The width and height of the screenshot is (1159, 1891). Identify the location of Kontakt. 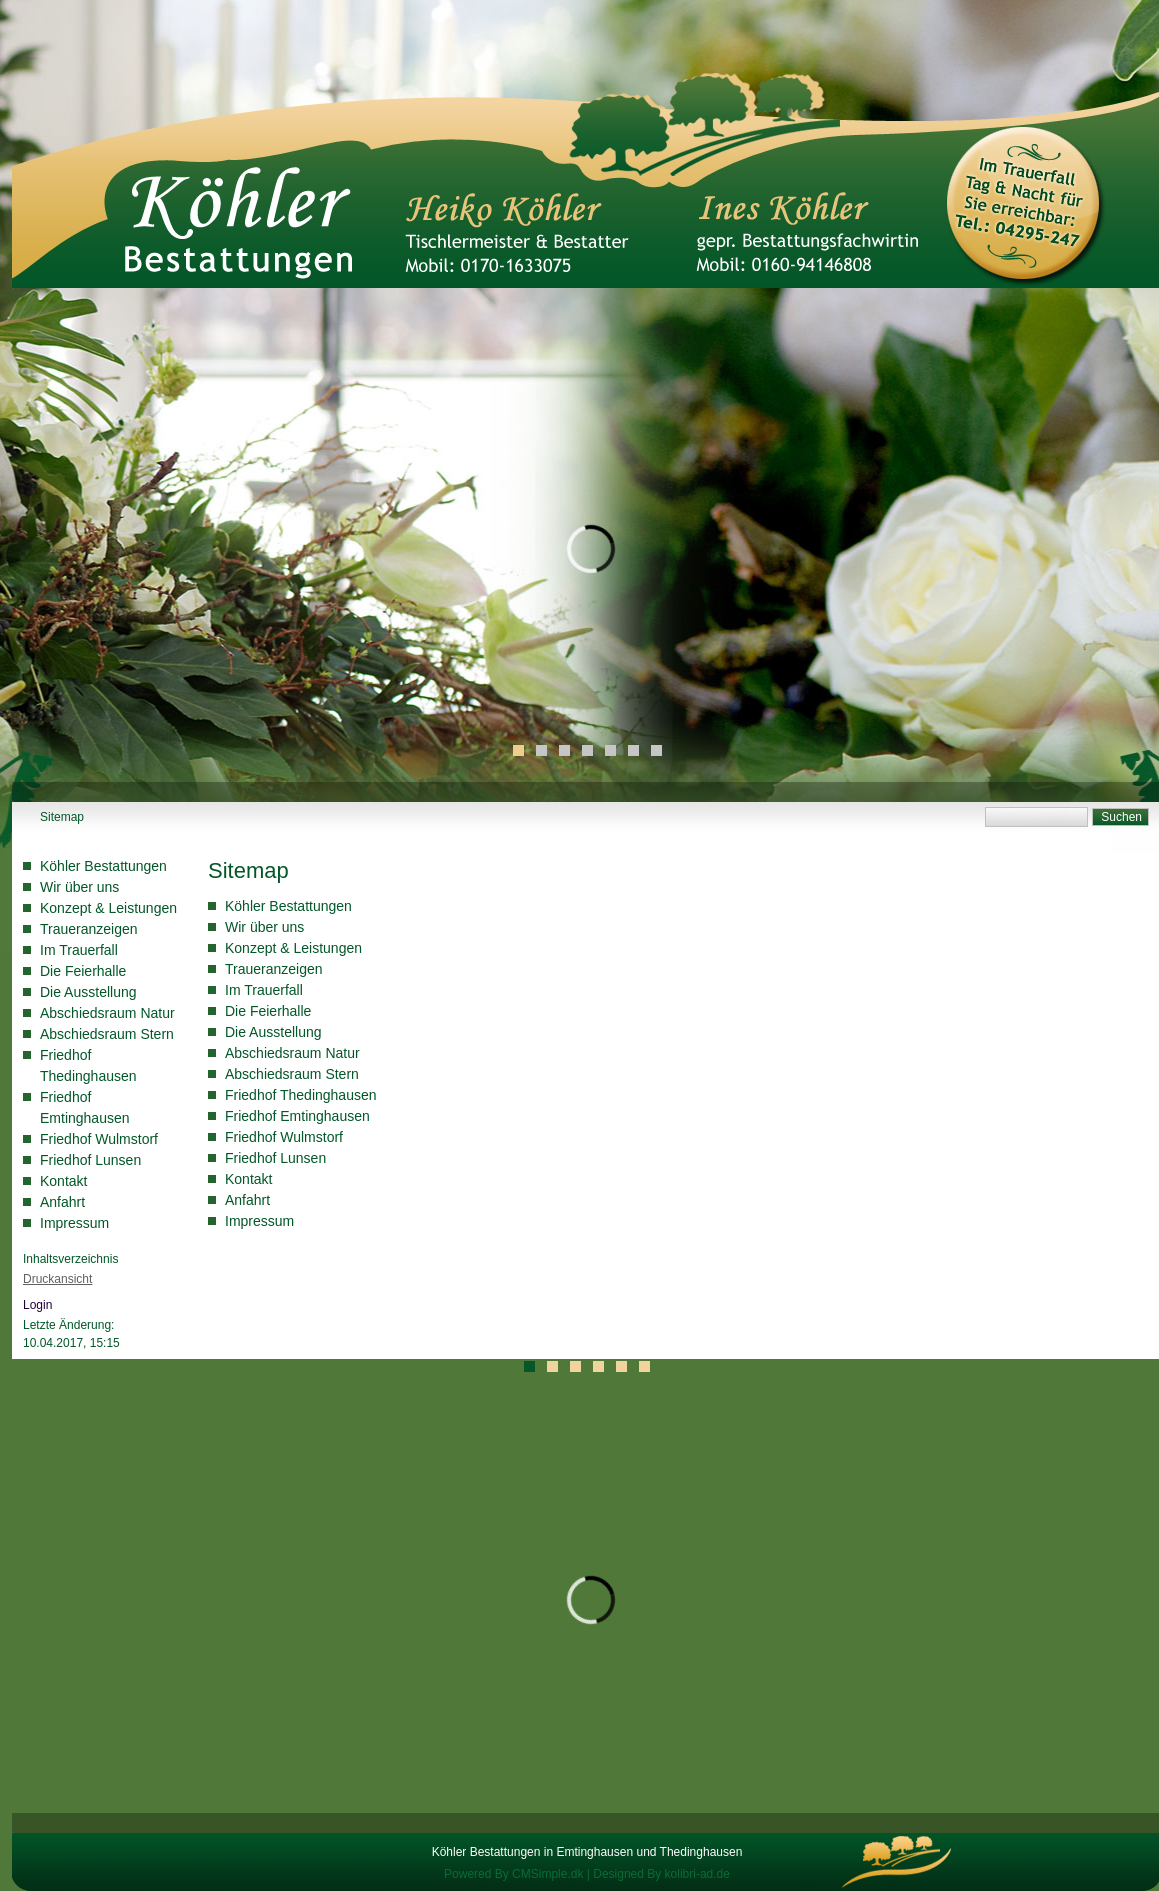
(63, 1181).